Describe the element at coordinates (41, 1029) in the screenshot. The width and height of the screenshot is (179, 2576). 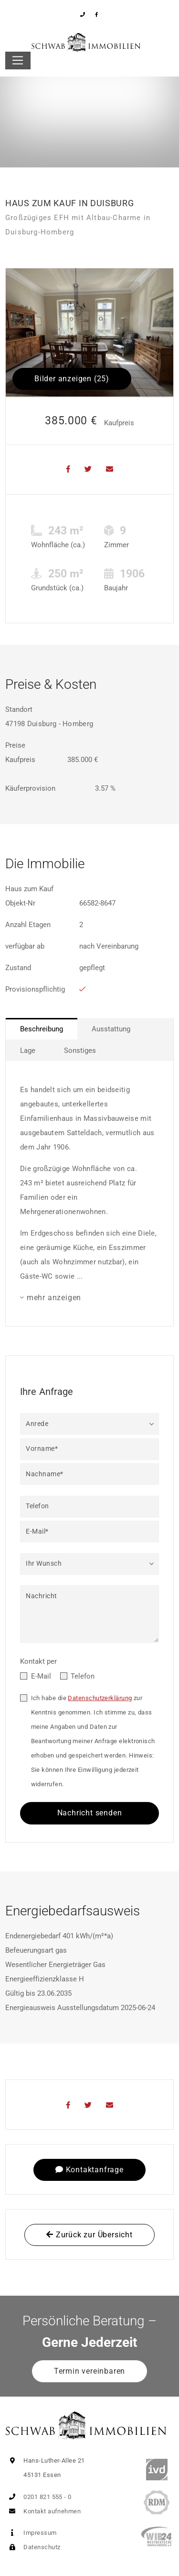
I see `Beschreibung [tab]` at that location.